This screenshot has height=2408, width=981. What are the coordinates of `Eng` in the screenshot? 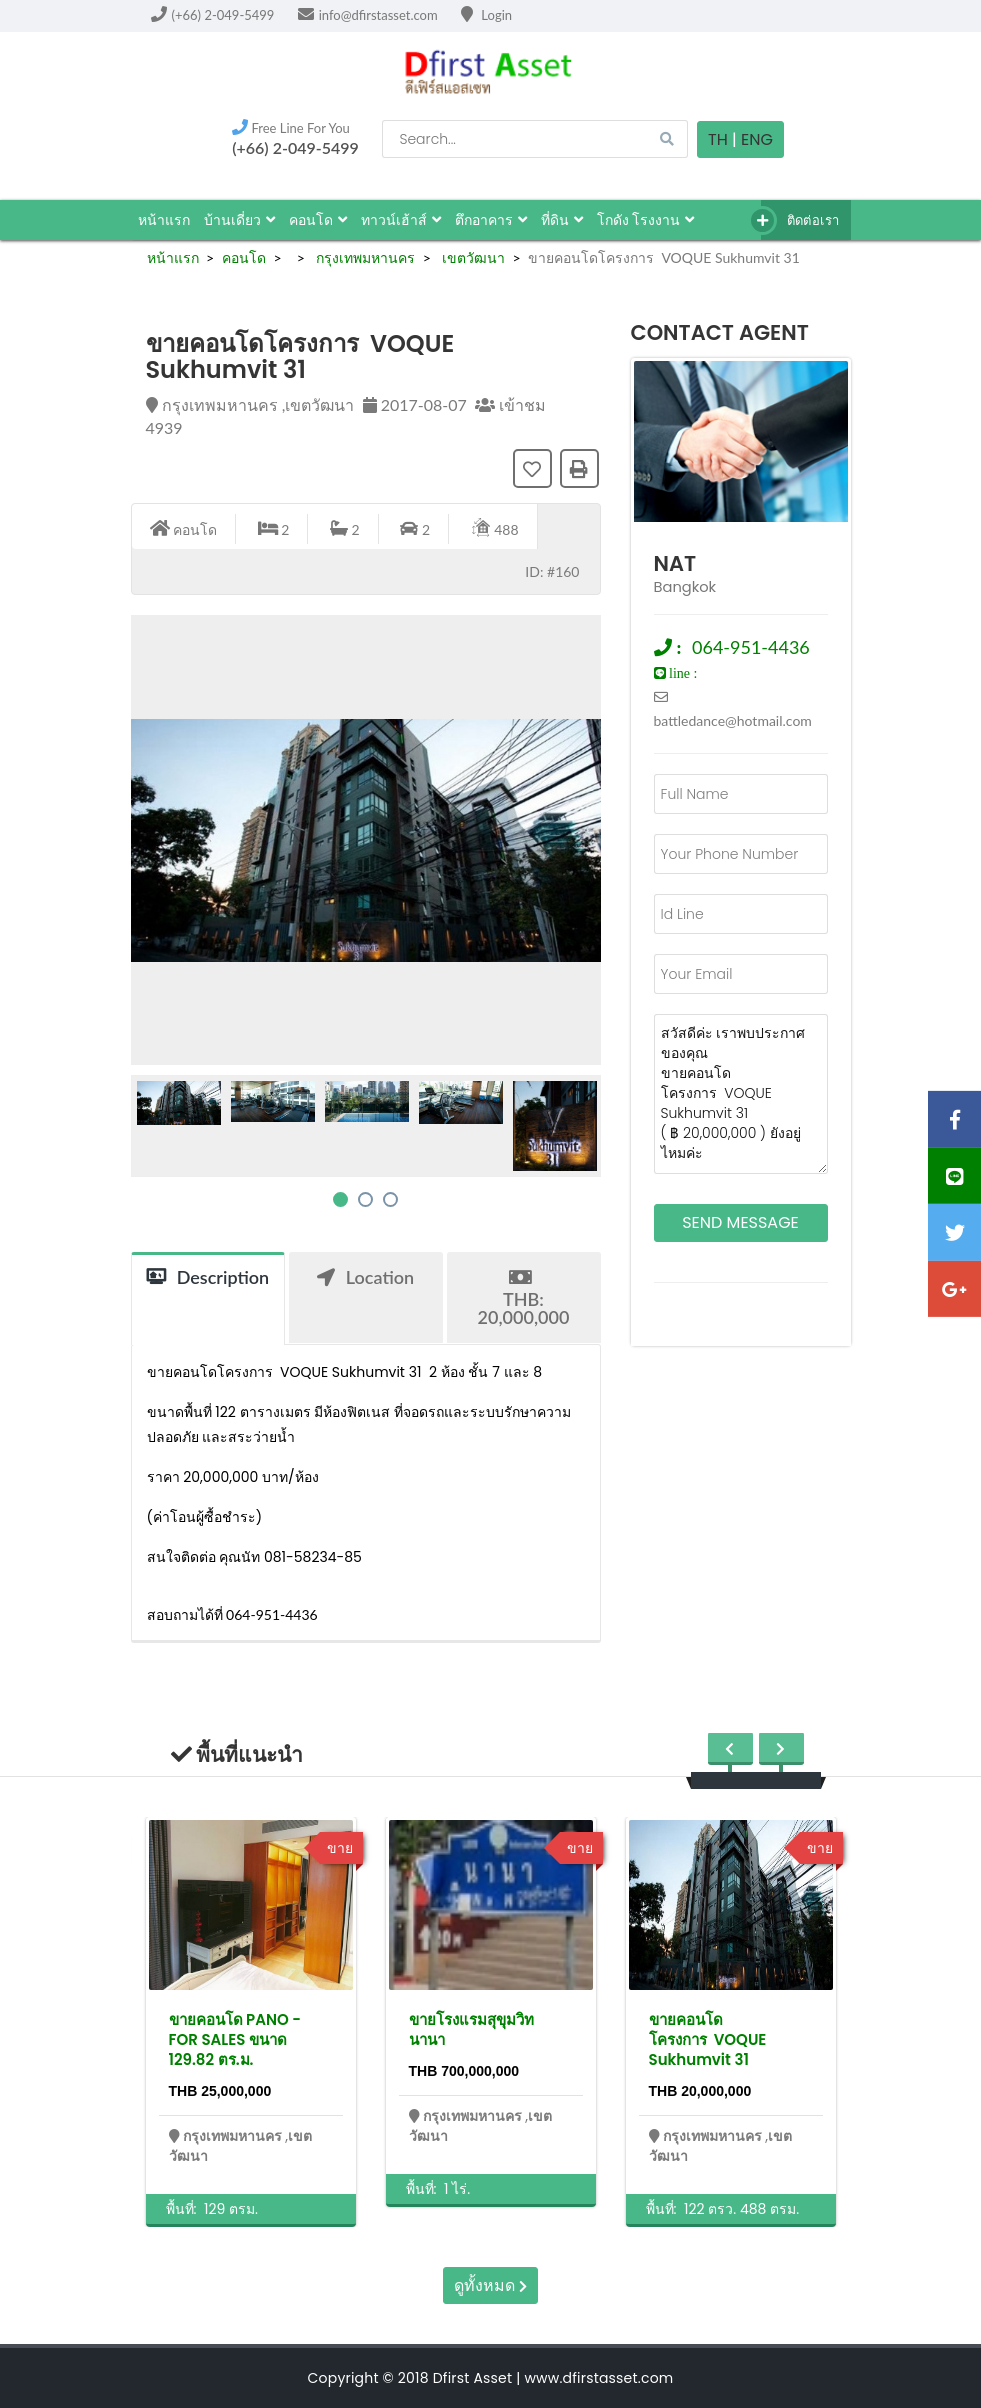 It's located at (757, 139).